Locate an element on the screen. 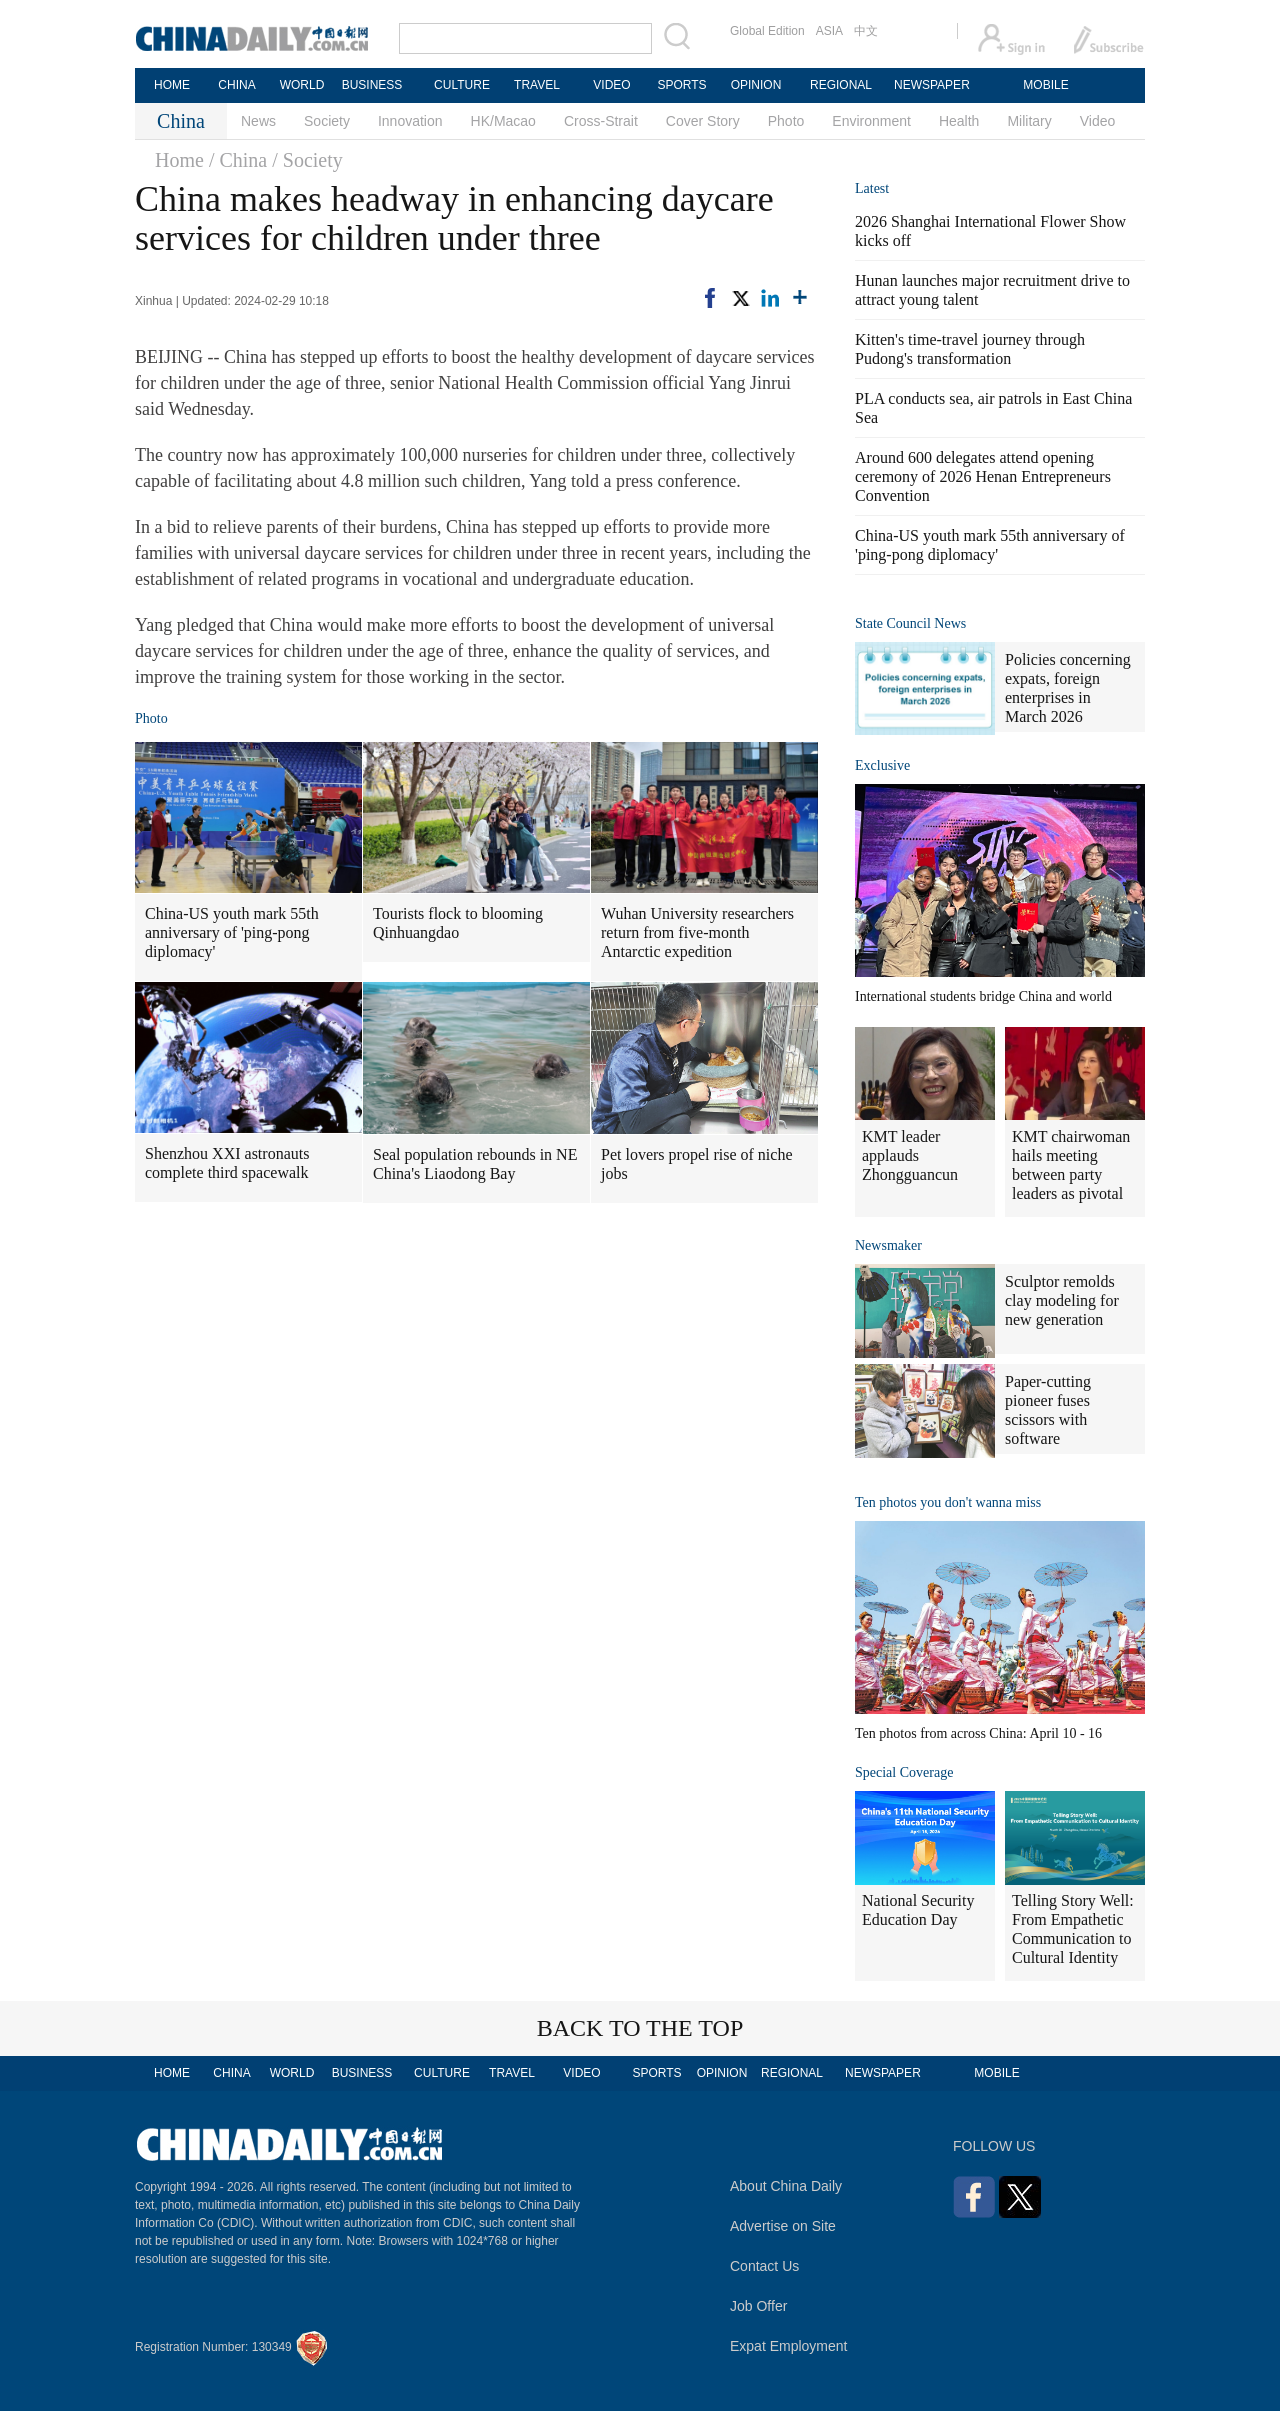 This screenshot has width=1280, height=2411. Sculptor remolds clay modeling for new generation is located at coordinates (1062, 1300).